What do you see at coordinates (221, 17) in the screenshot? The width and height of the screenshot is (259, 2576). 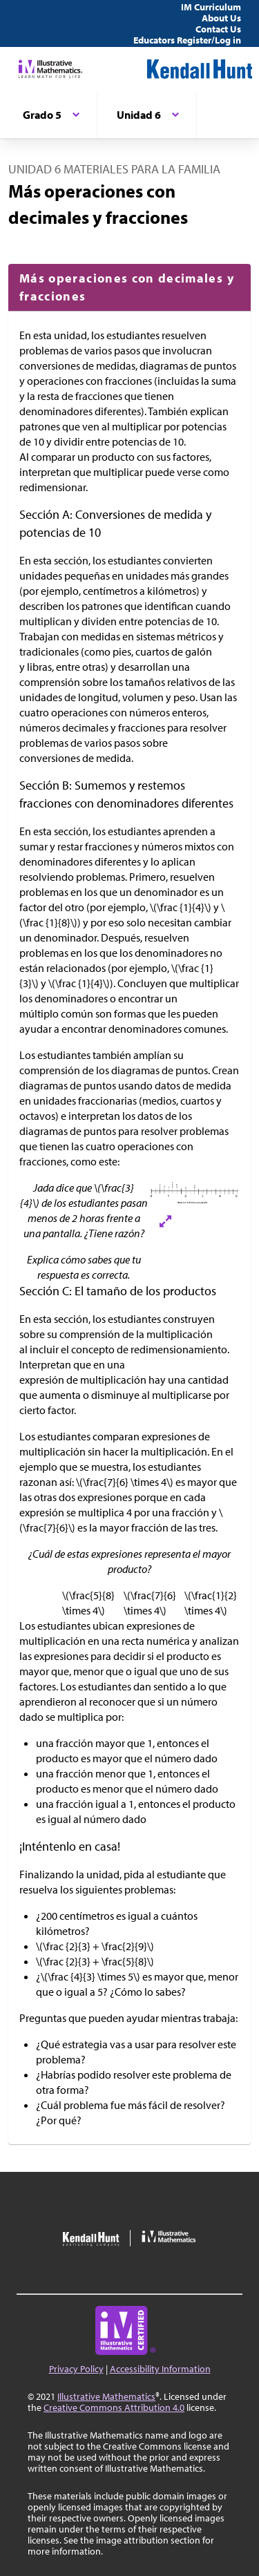 I see `About Us` at bounding box center [221, 17].